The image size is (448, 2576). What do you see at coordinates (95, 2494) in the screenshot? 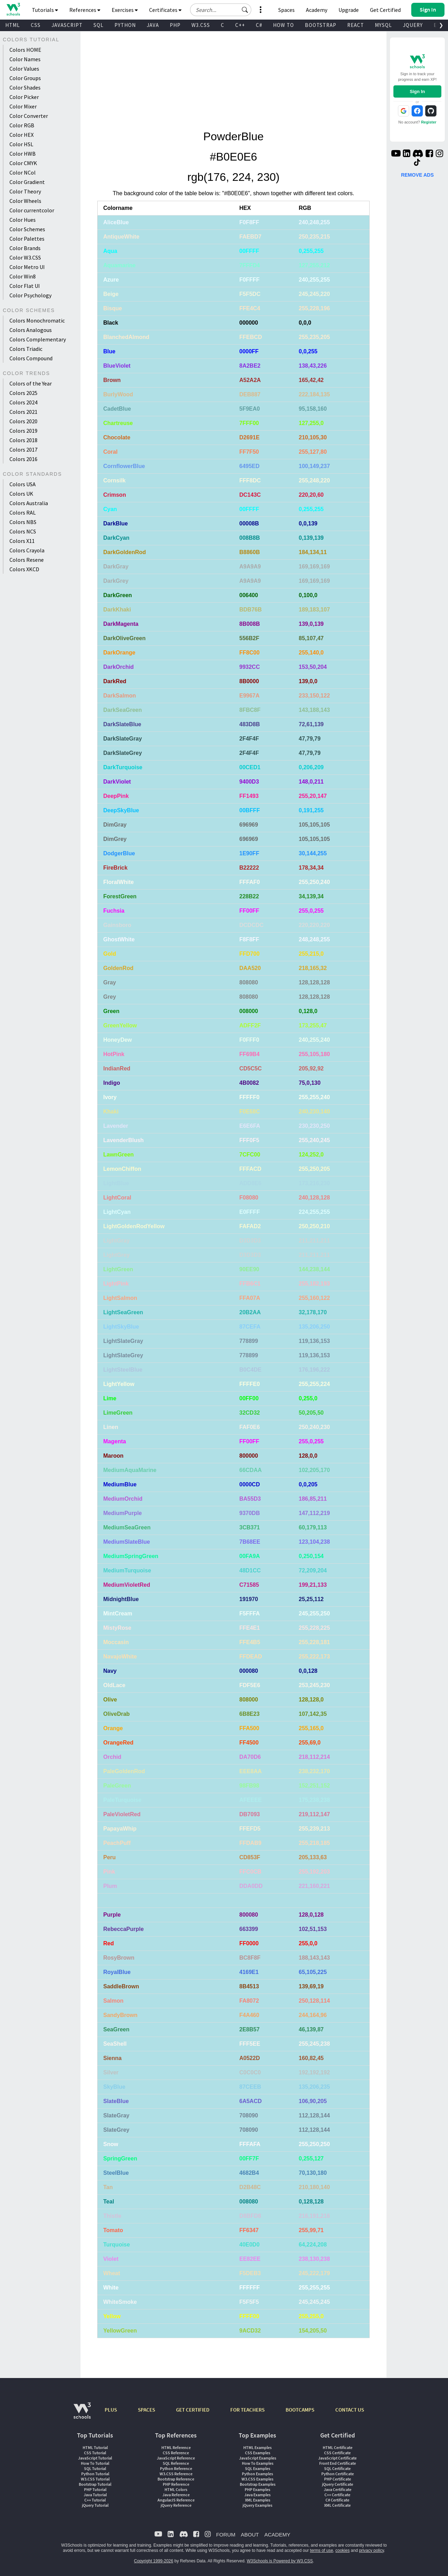
I see `Java Tutorial` at bounding box center [95, 2494].